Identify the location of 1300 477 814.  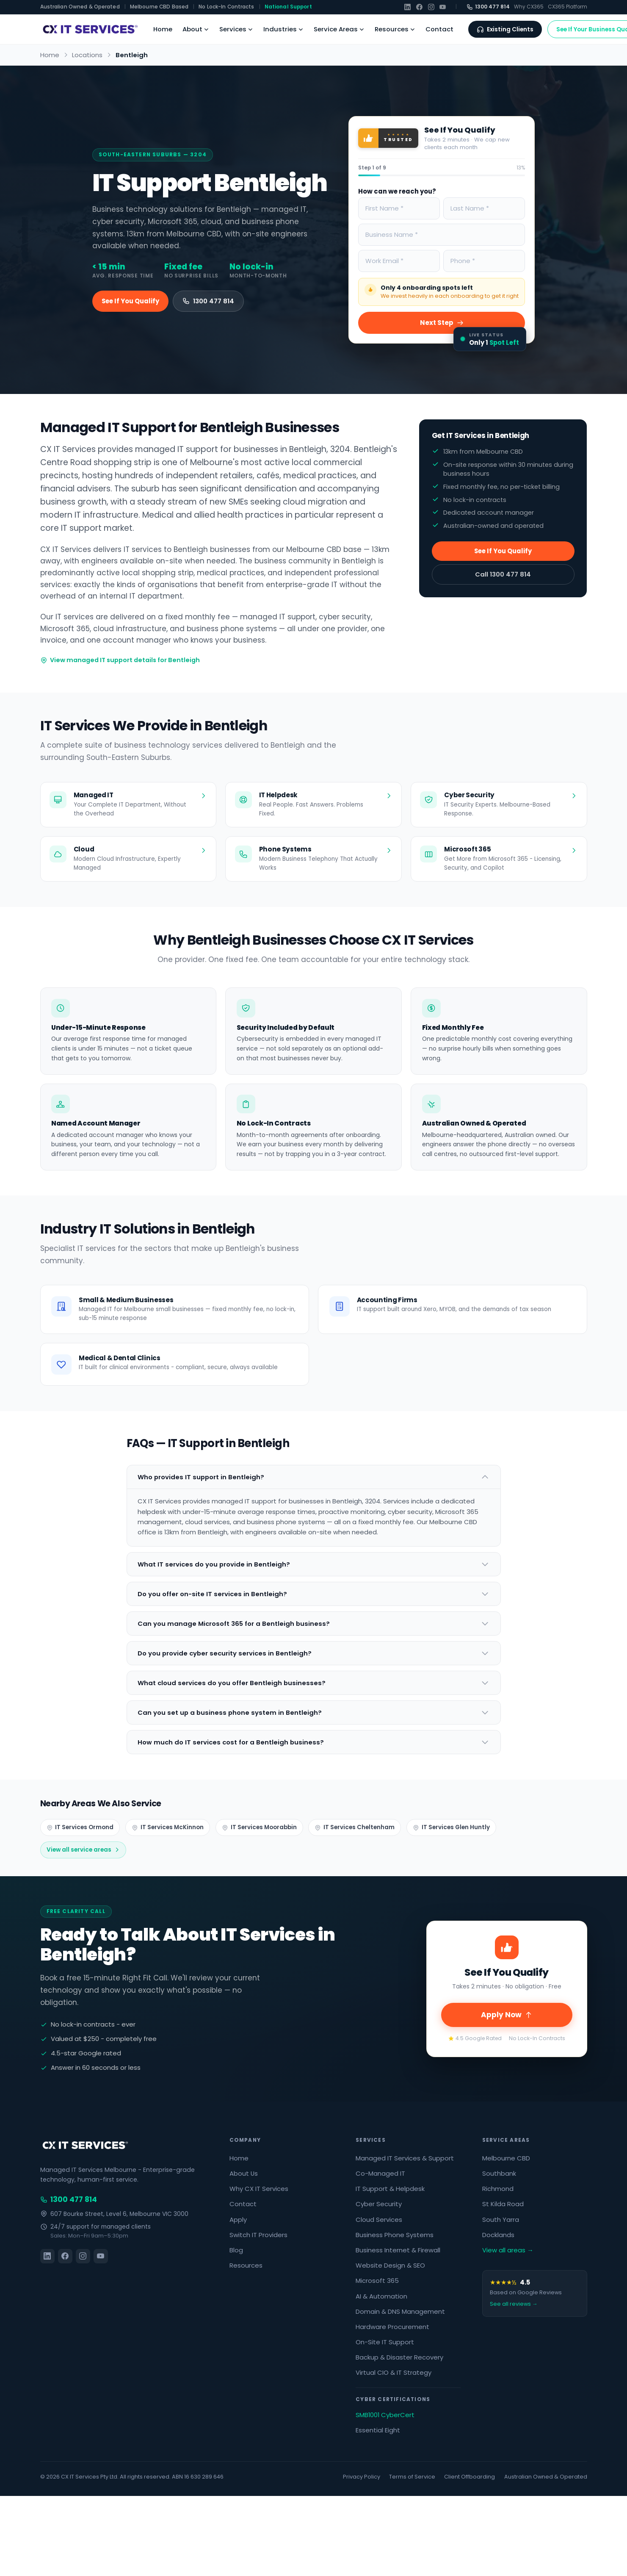
(488, 6).